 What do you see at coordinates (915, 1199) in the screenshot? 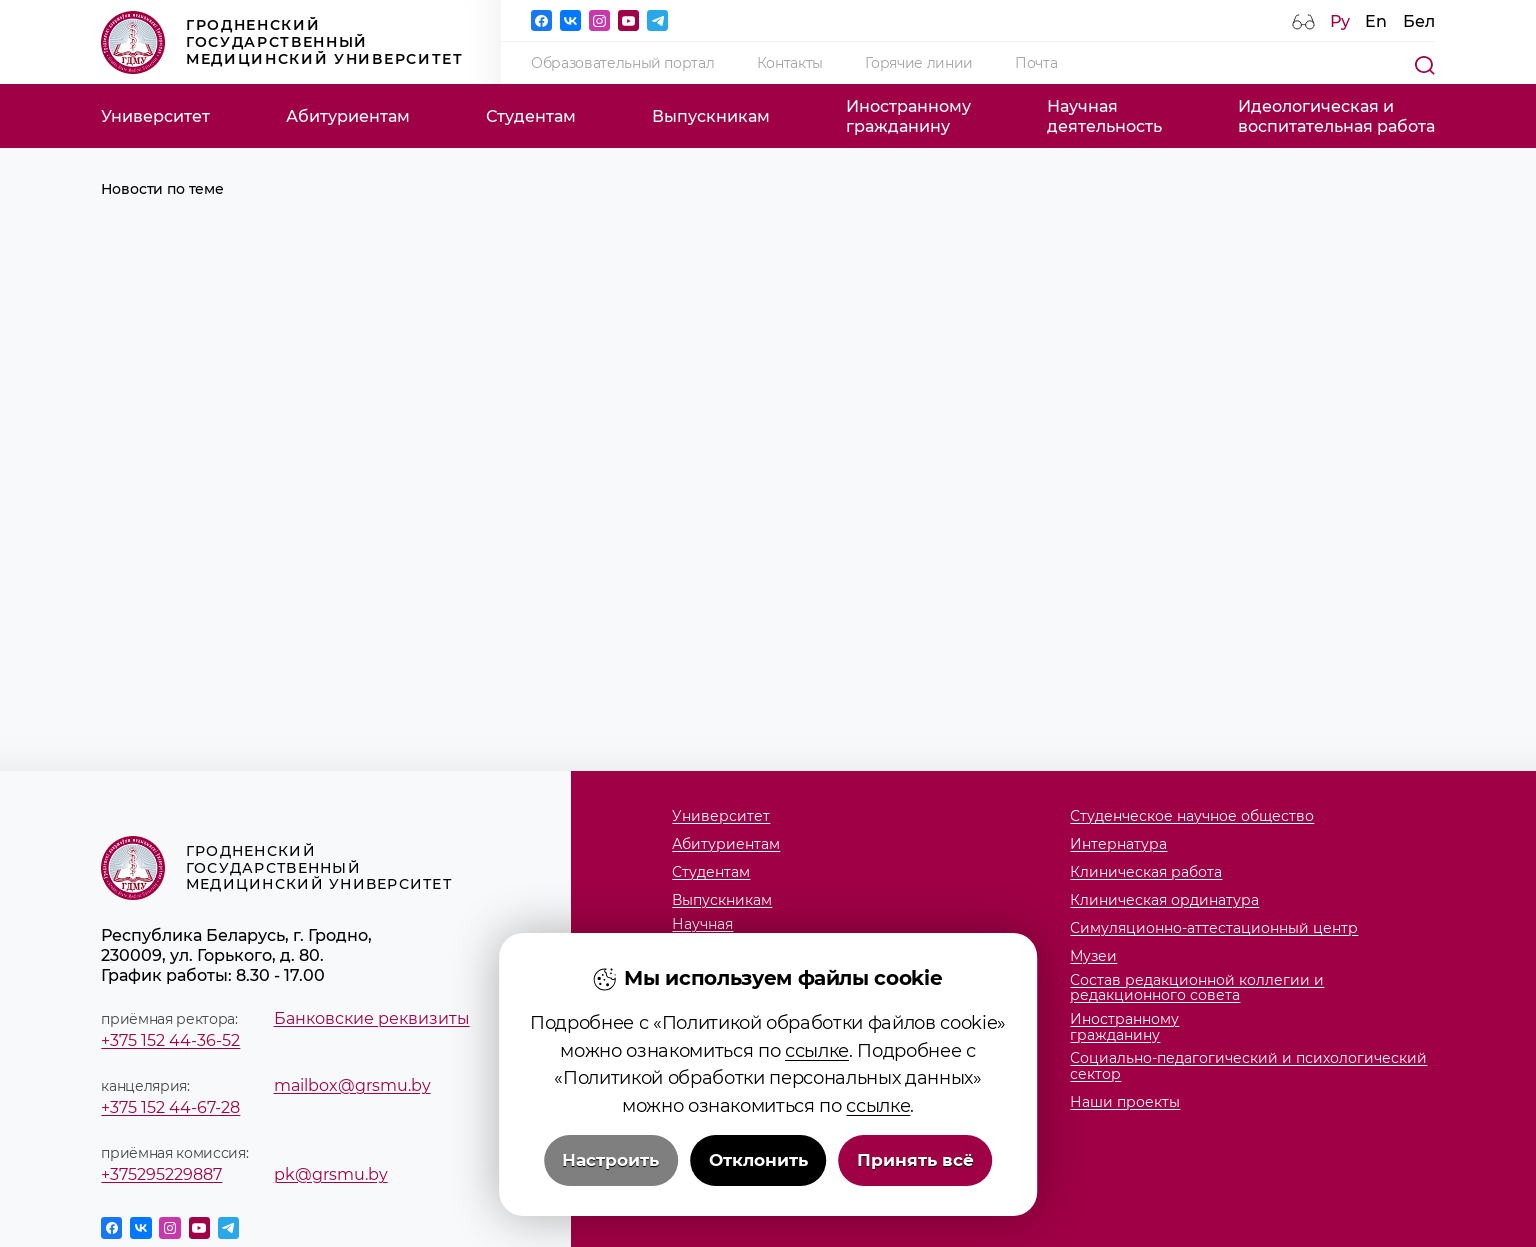
I see `Принять всё` at bounding box center [915, 1199].